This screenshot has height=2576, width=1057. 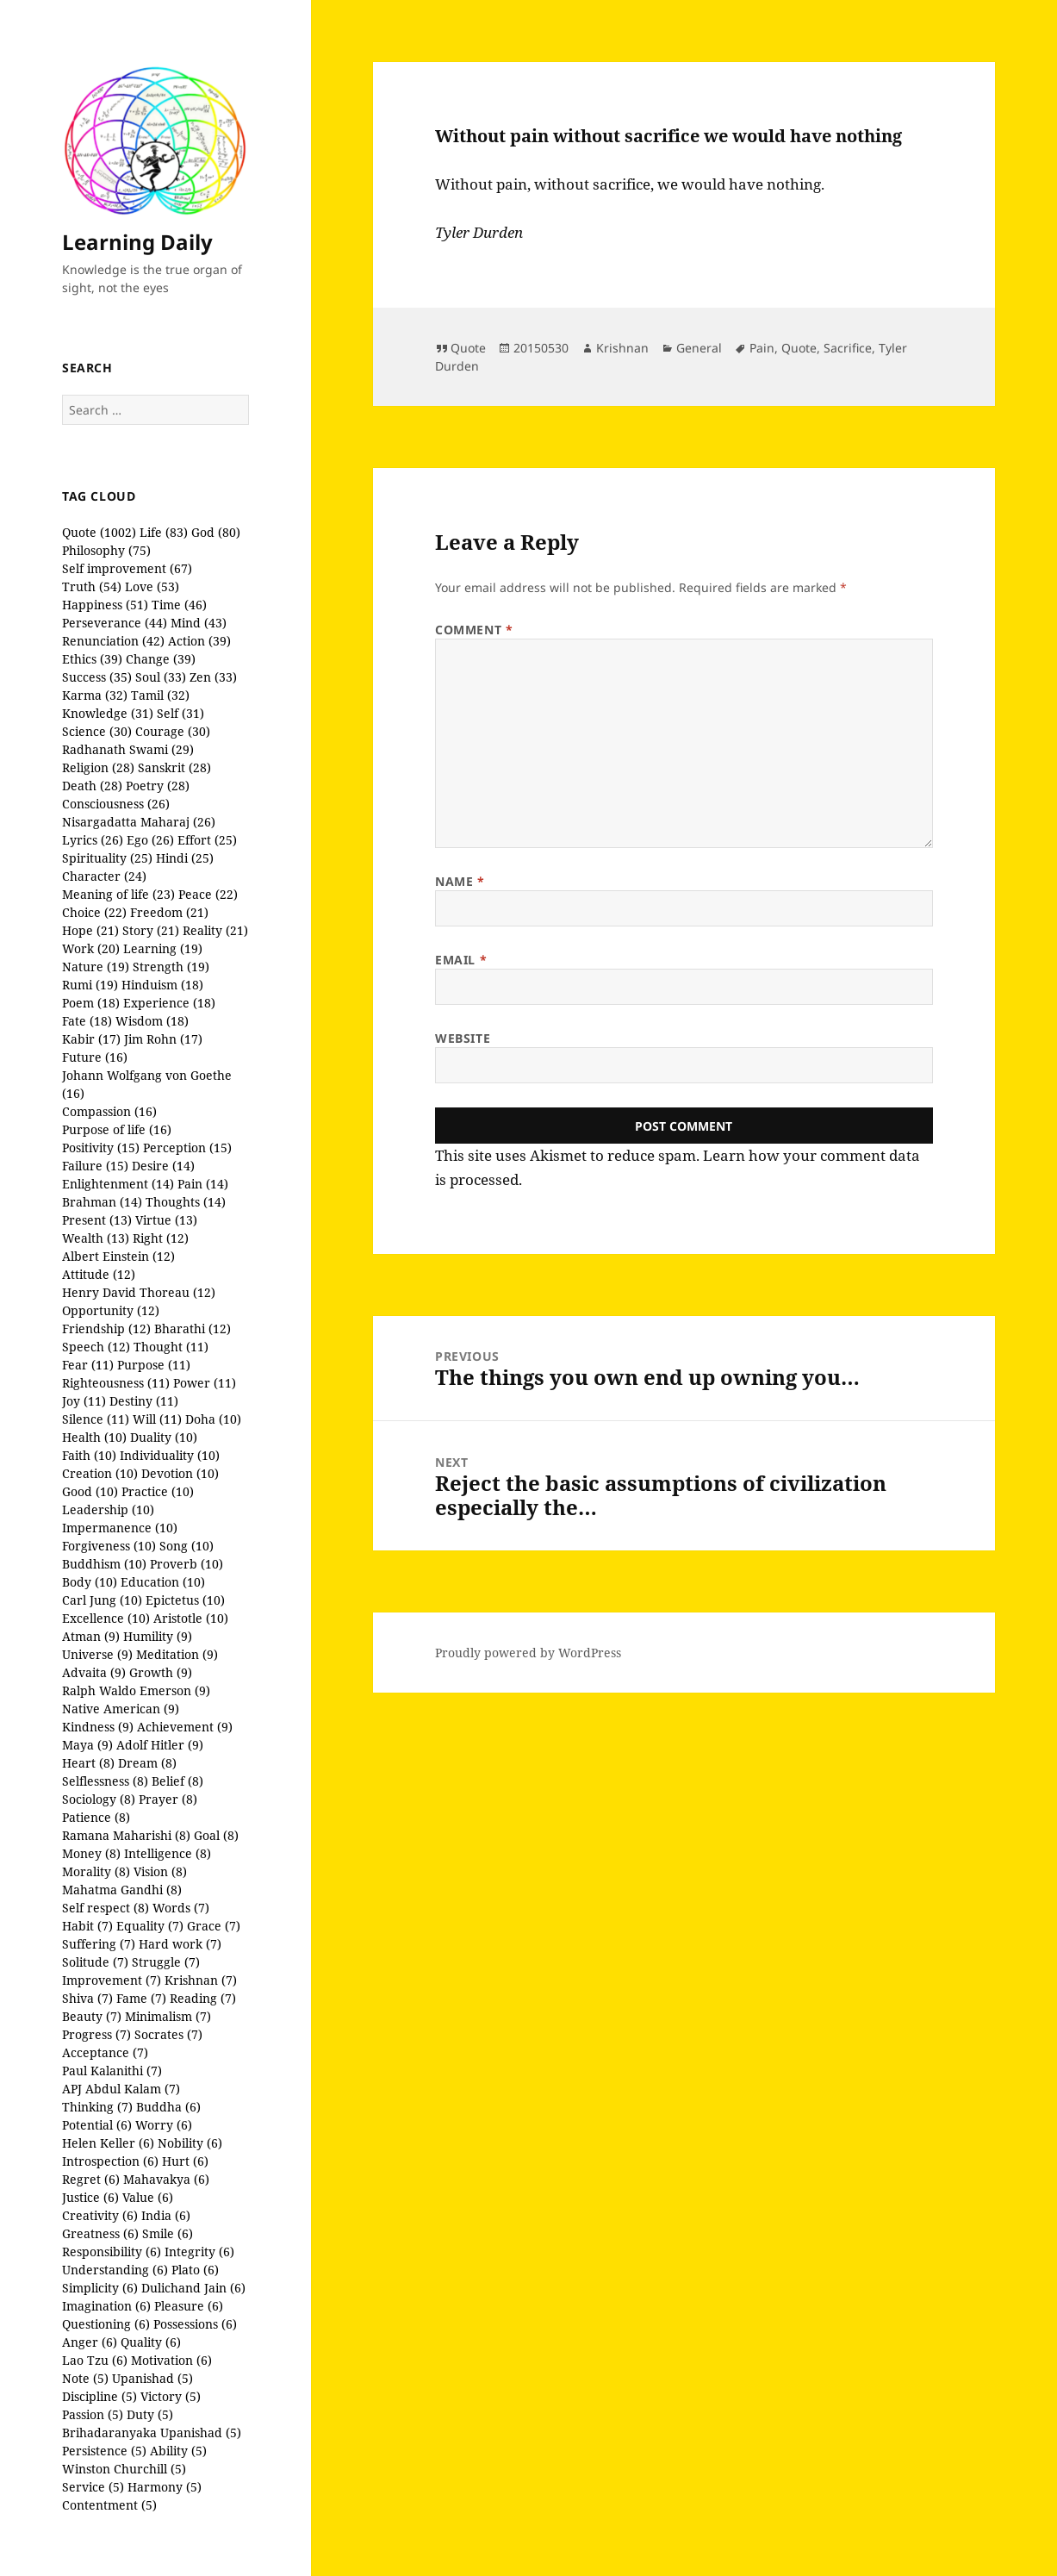 What do you see at coordinates (161, 659) in the screenshot?
I see `Change (39)` at bounding box center [161, 659].